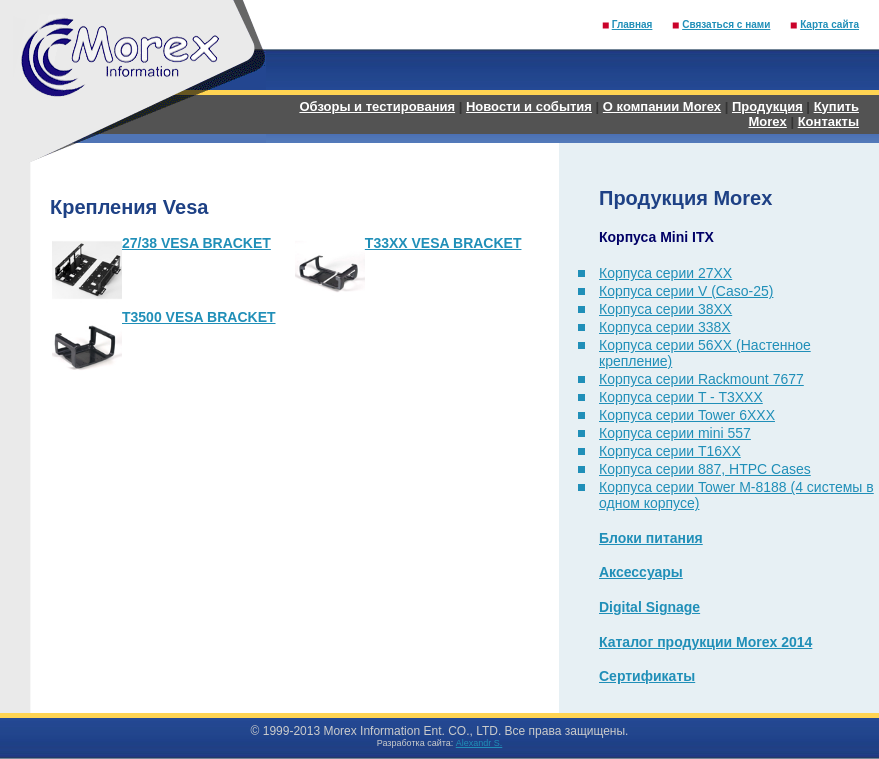  What do you see at coordinates (196, 243) in the screenshot?
I see `27/38 VESA BRACKET` at bounding box center [196, 243].